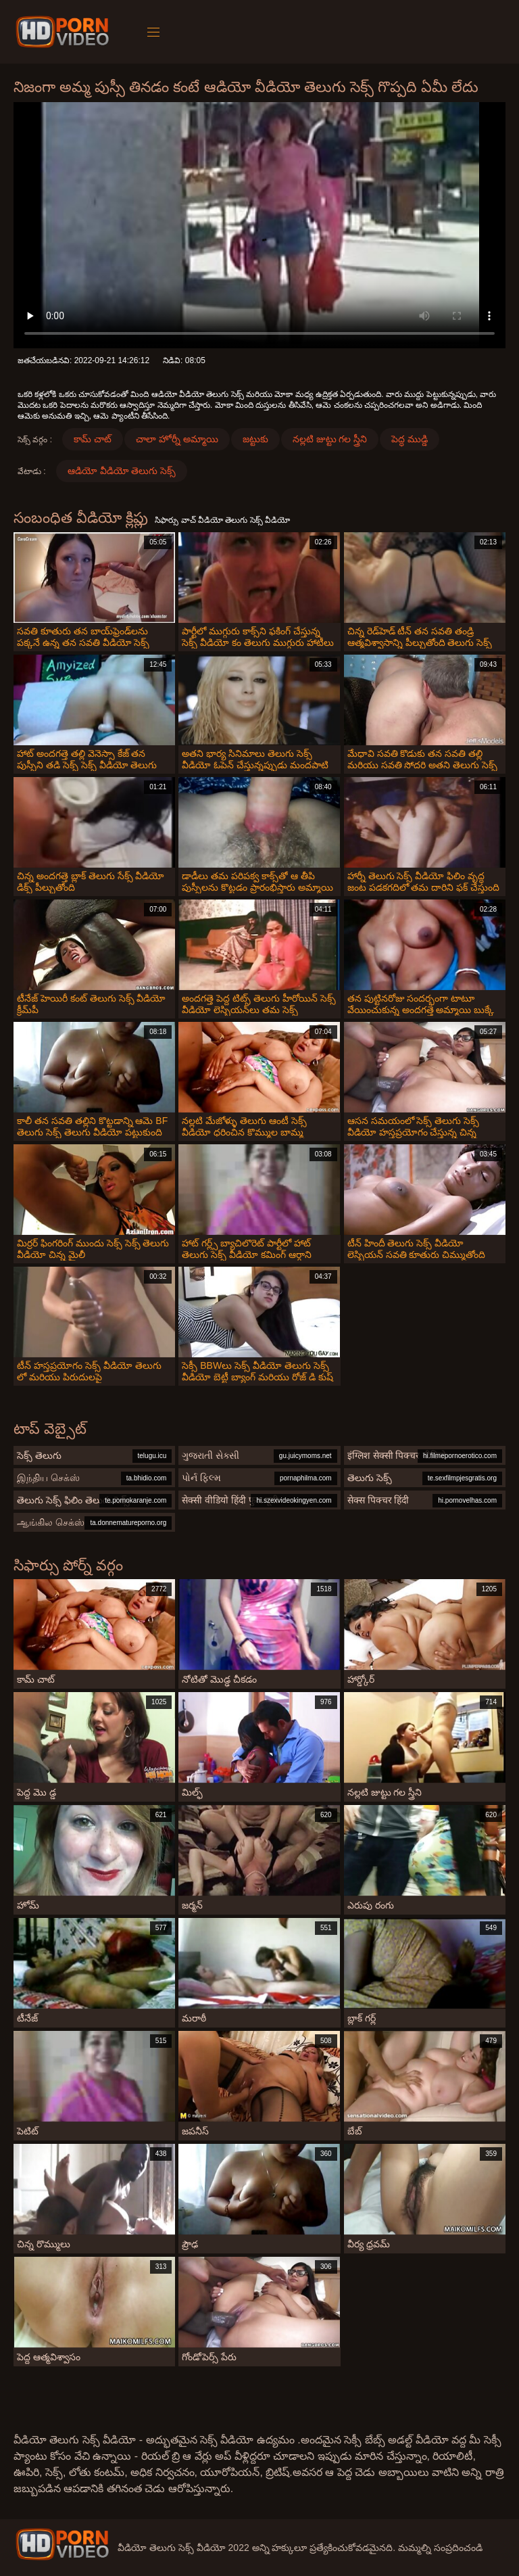  Describe the element at coordinates (93, 439) in the screenshot. I see `కామ్ చాట్` at that location.